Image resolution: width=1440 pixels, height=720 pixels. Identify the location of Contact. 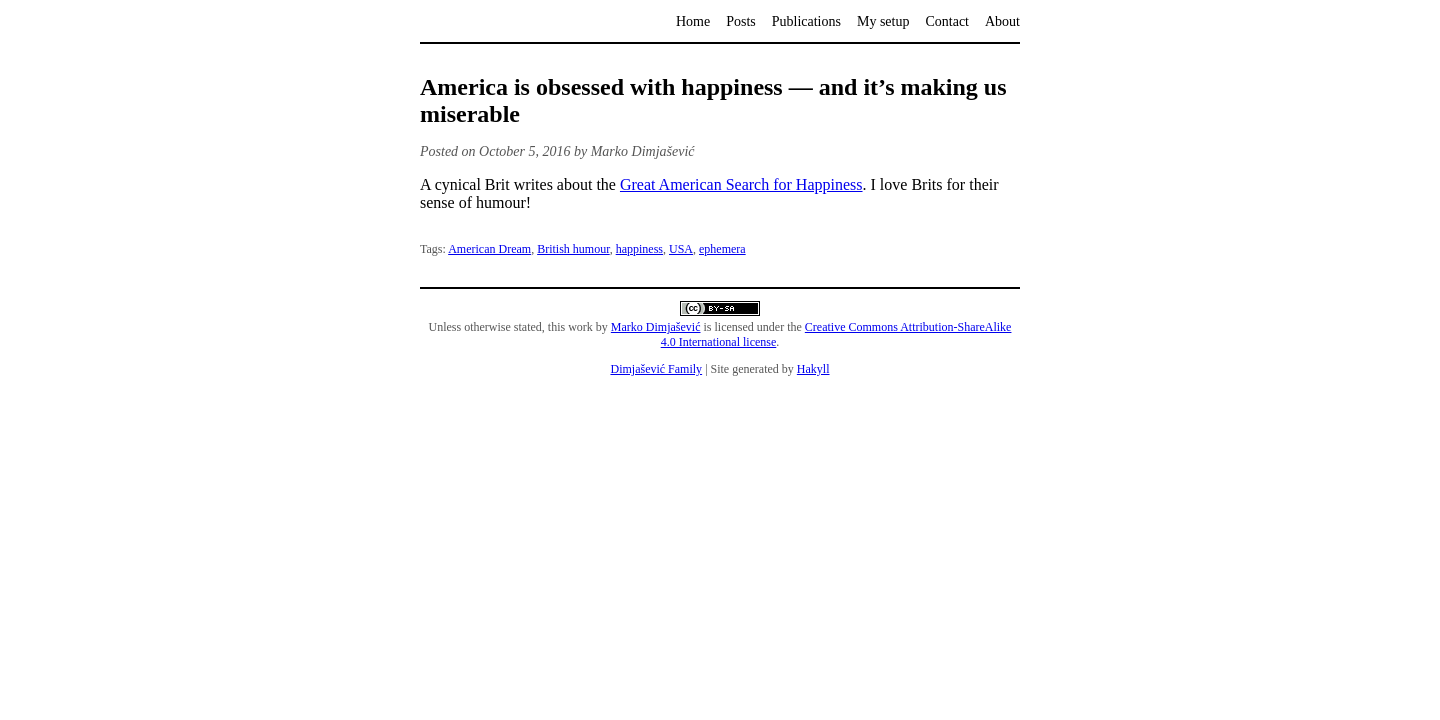
(947, 21).